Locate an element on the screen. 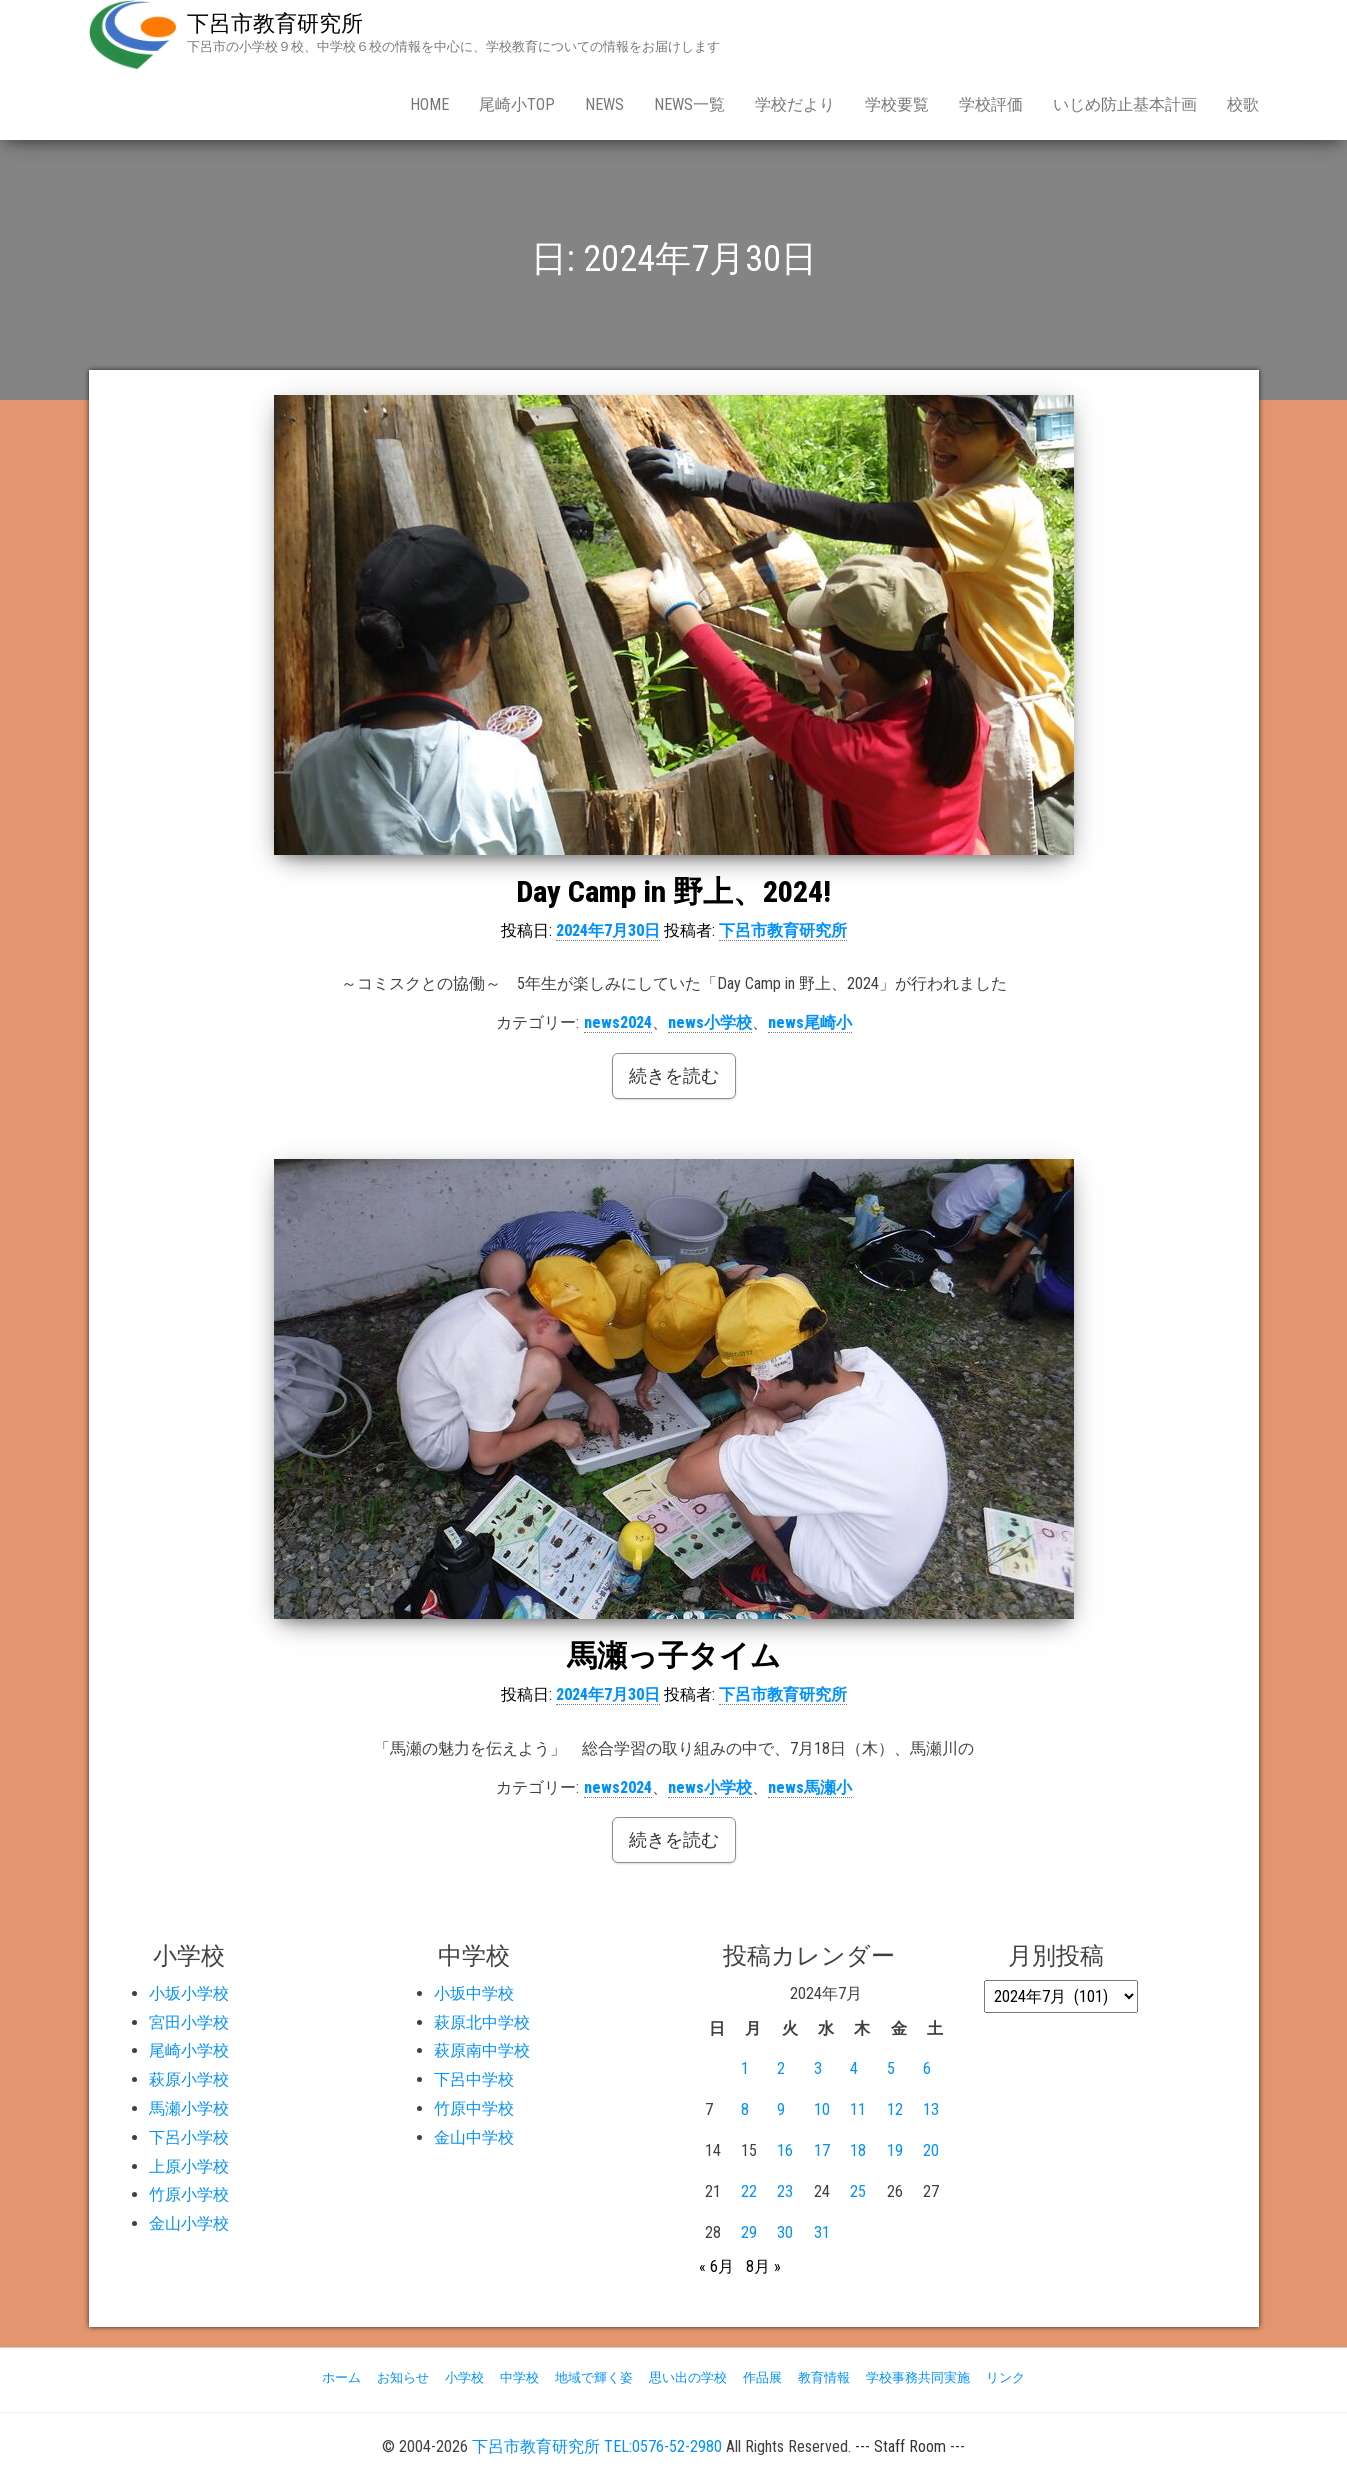 The width and height of the screenshot is (1347, 2477). 上原小学校 is located at coordinates (189, 2166).